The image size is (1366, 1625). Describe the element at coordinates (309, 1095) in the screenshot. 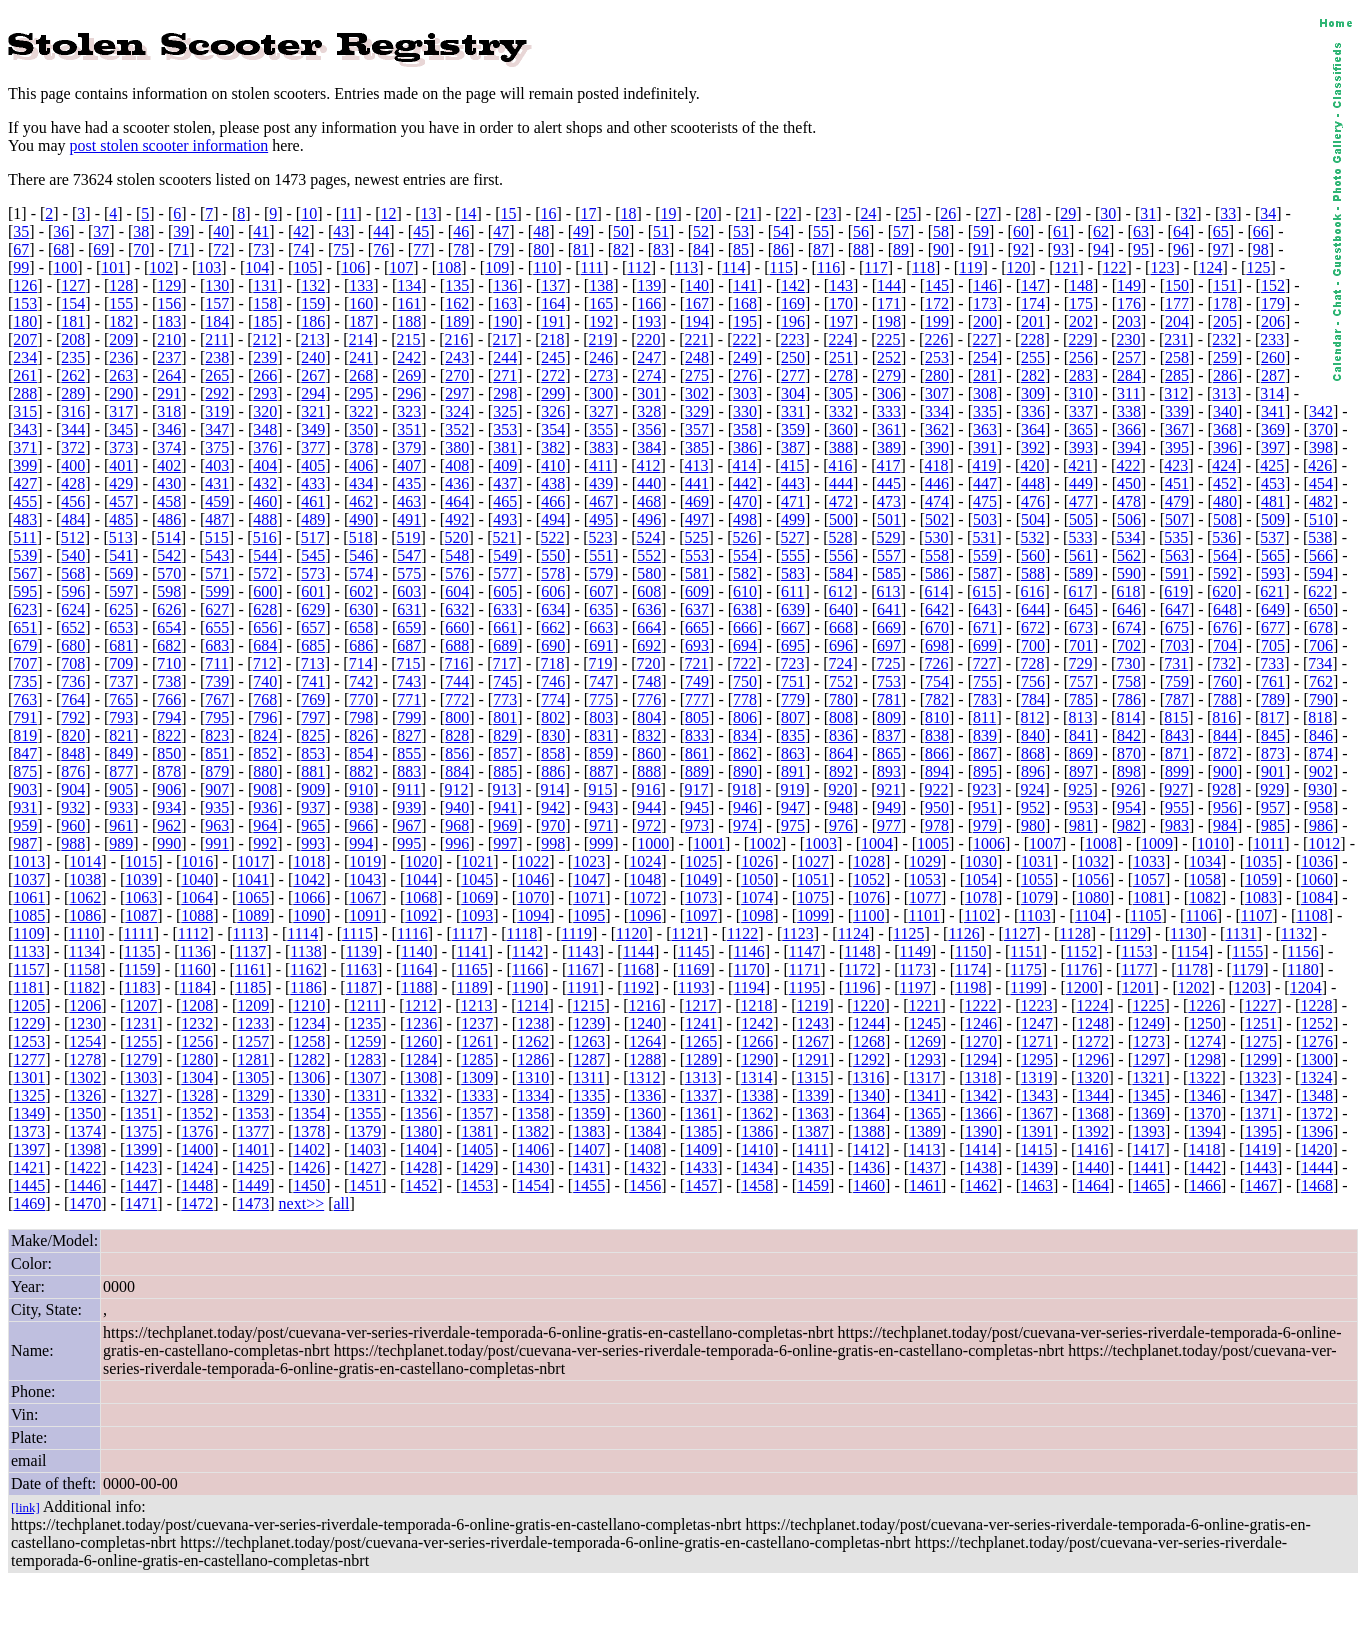

I see `1330` at that location.